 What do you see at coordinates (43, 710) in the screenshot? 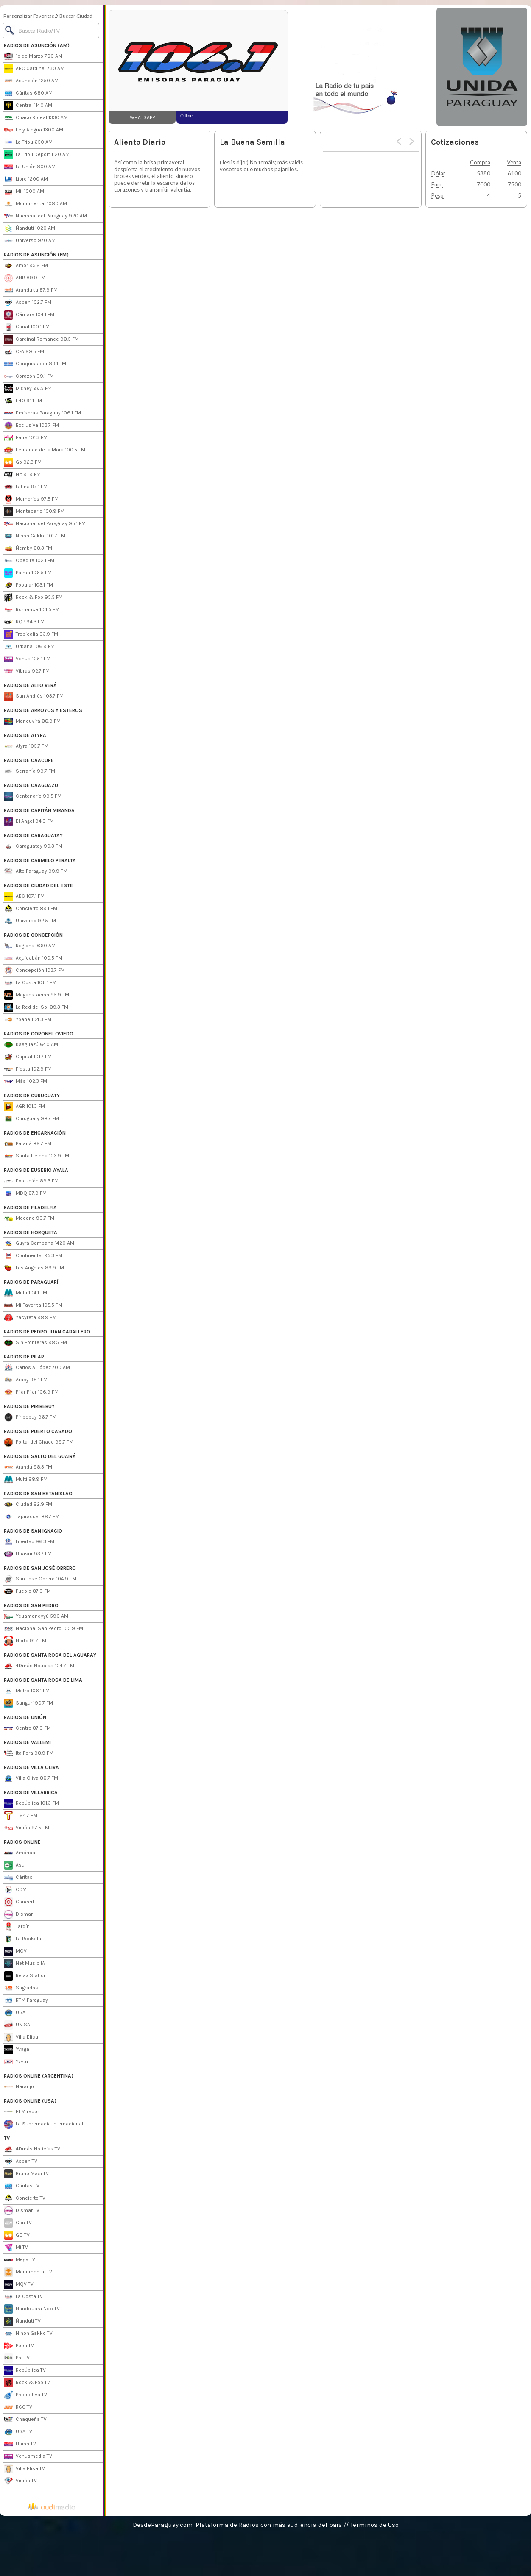
I see `RADIOS DE ARROYOS Y ESTEROS` at bounding box center [43, 710].